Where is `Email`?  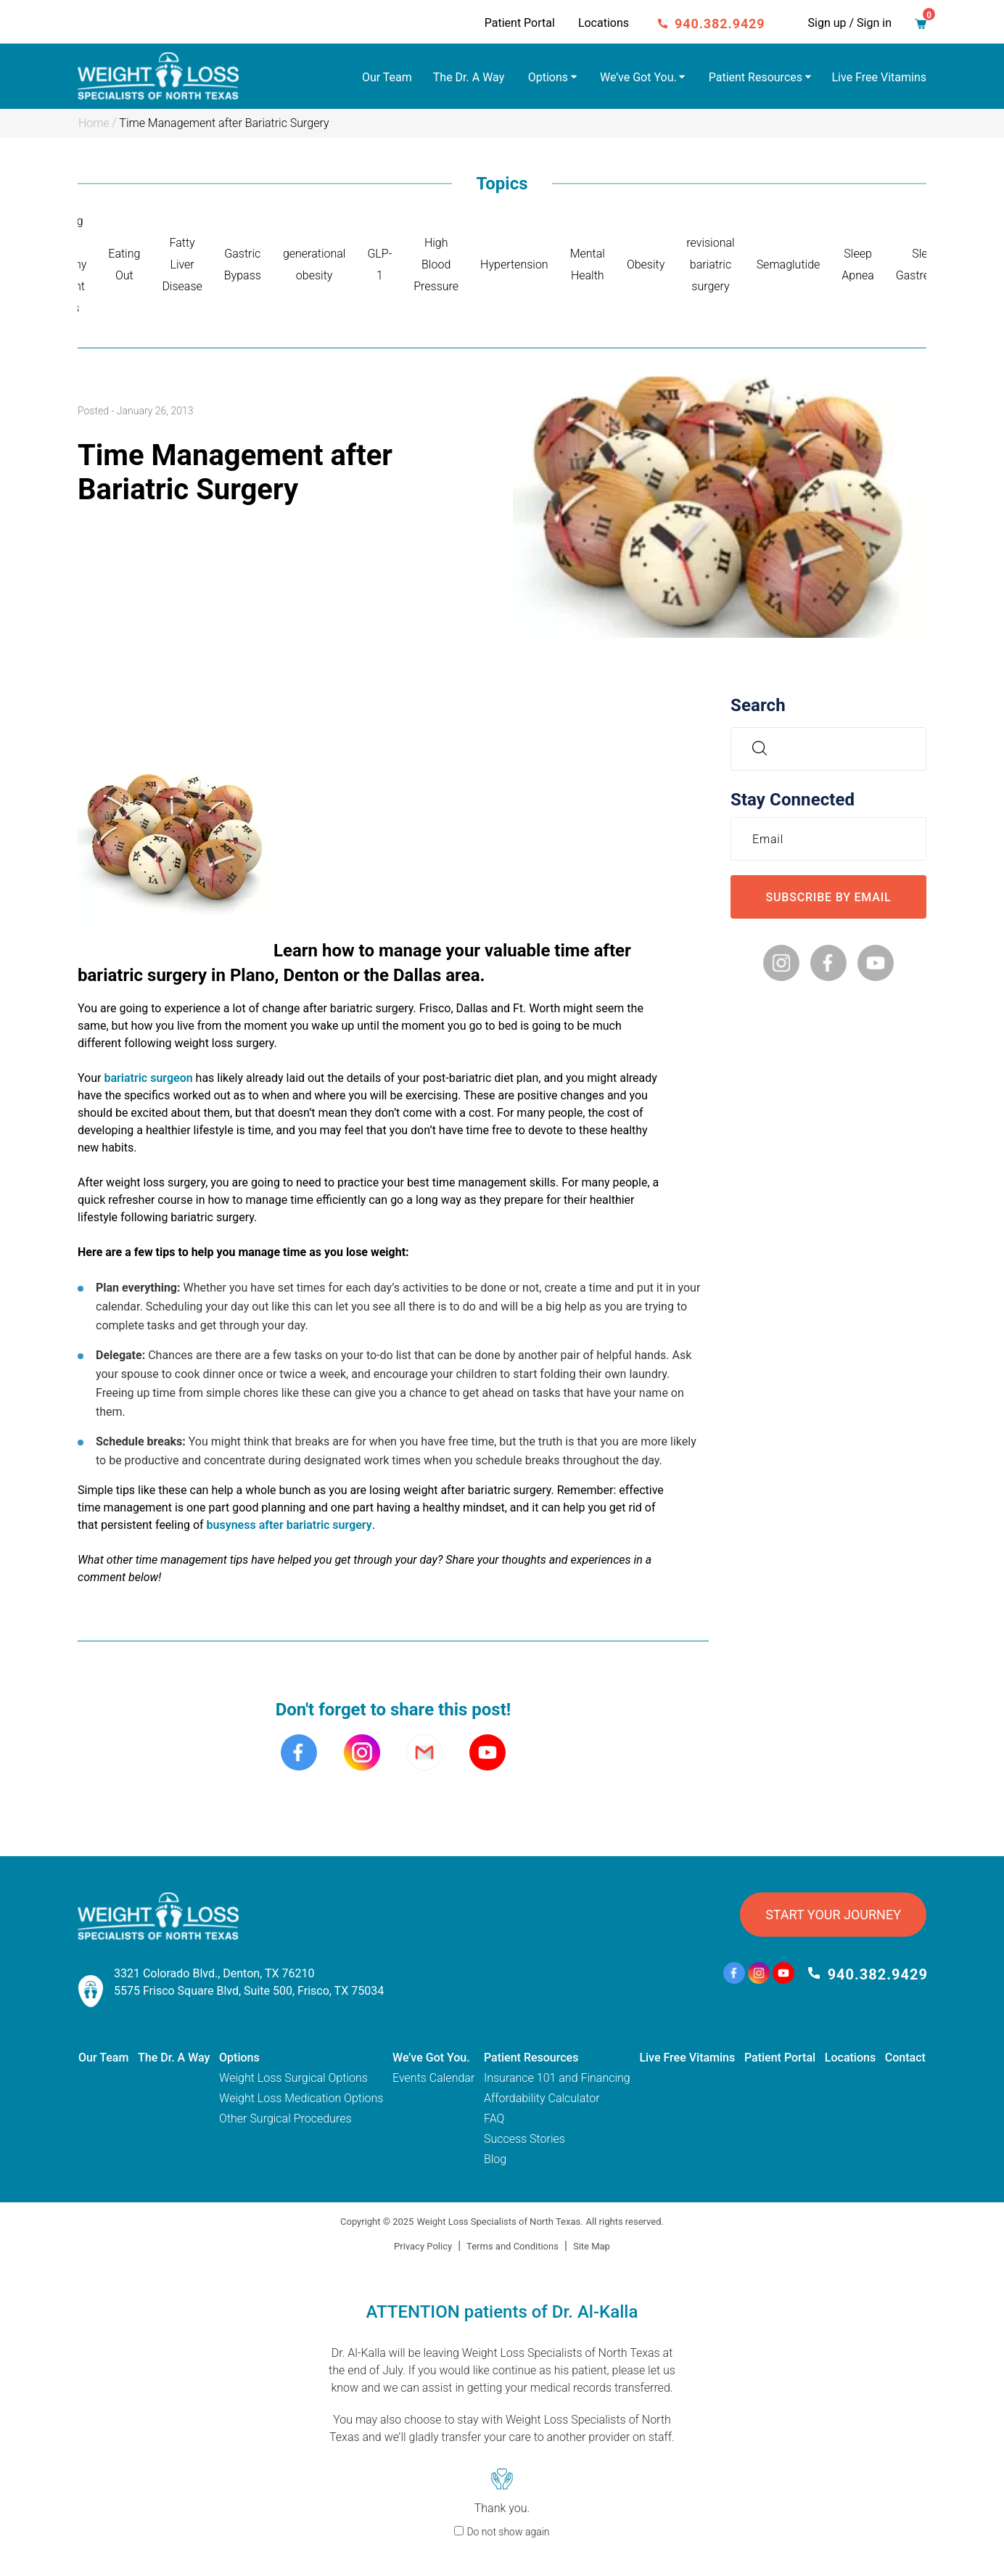
Email is located at coordinates (771, 838).